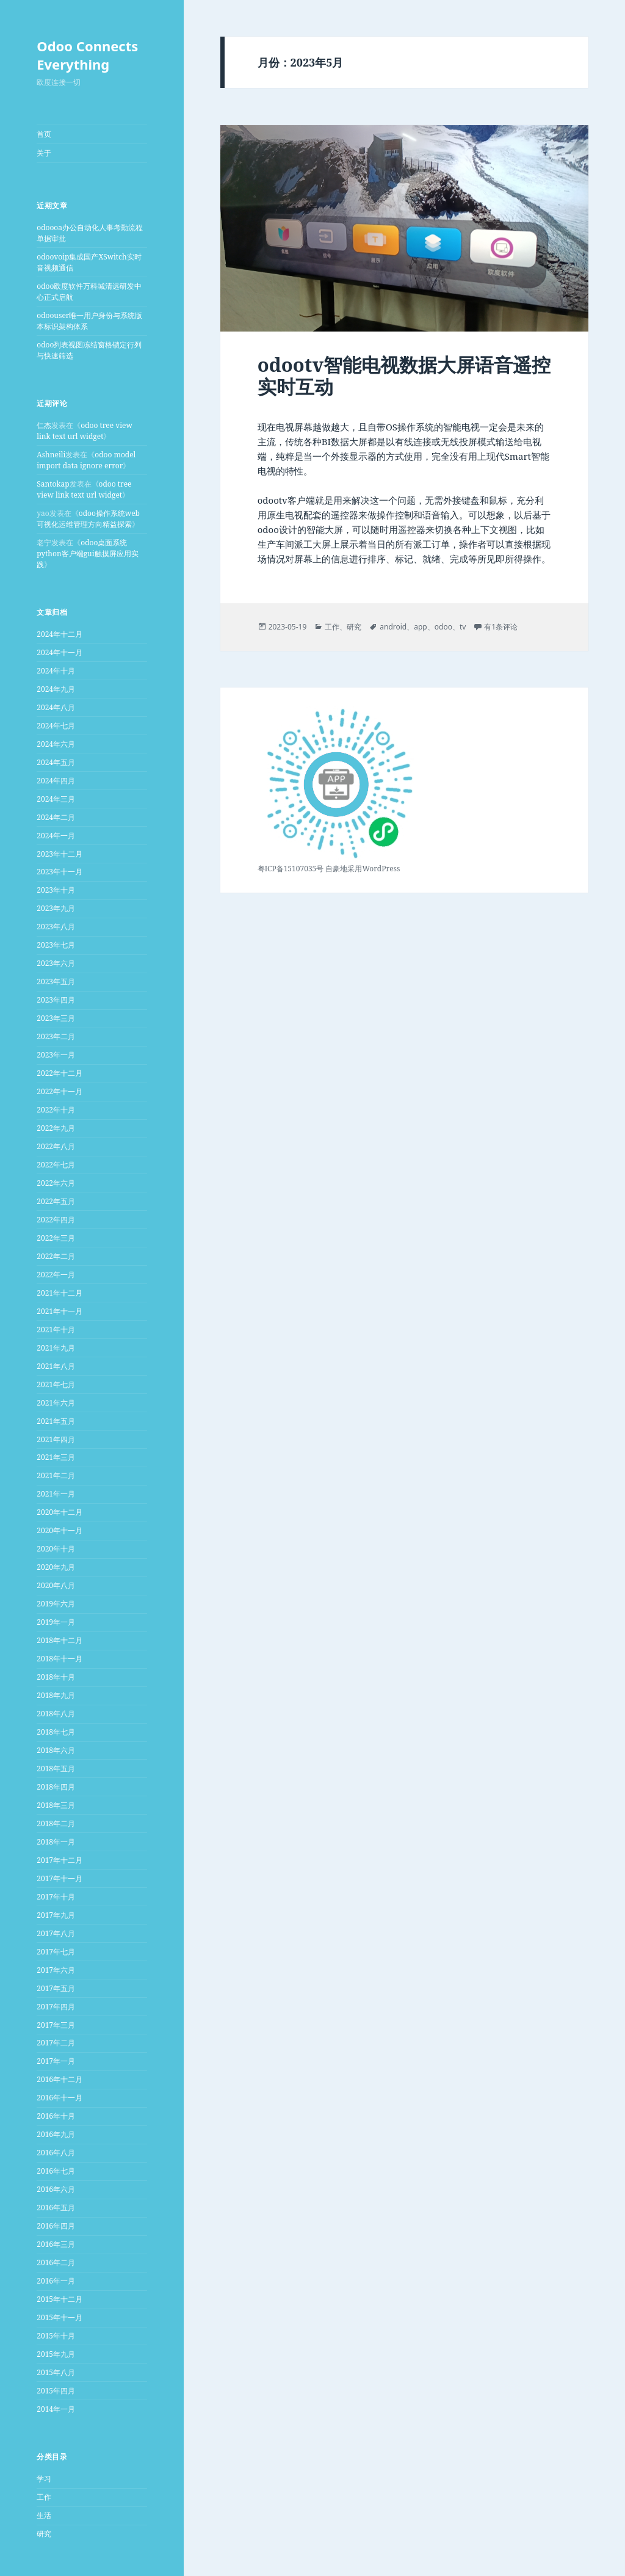 The image size is (625, 2576). I want to click on 2021年九月, so click(56, 1348).